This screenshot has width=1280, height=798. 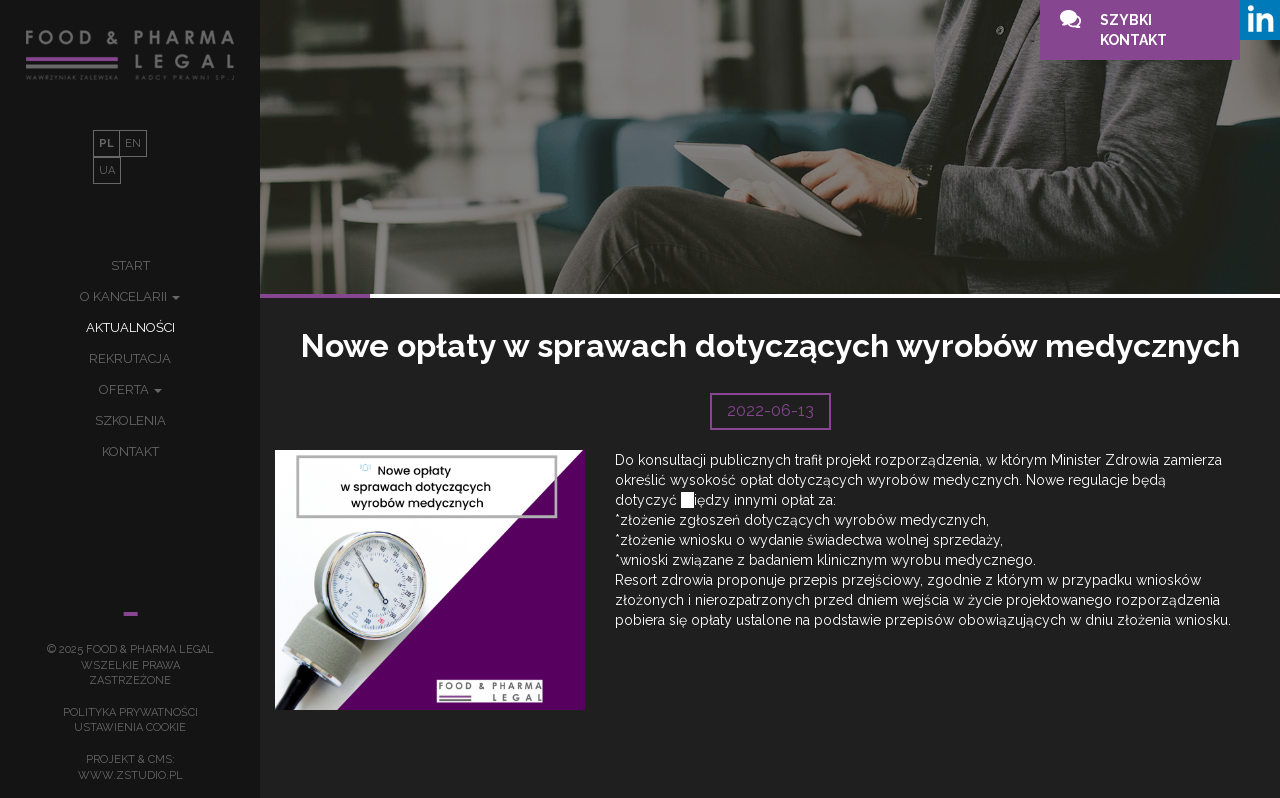 What do you see at coordinates (130, 420) in the screenshot?
I see `Szkolenia` at bounding box center [130, 420].